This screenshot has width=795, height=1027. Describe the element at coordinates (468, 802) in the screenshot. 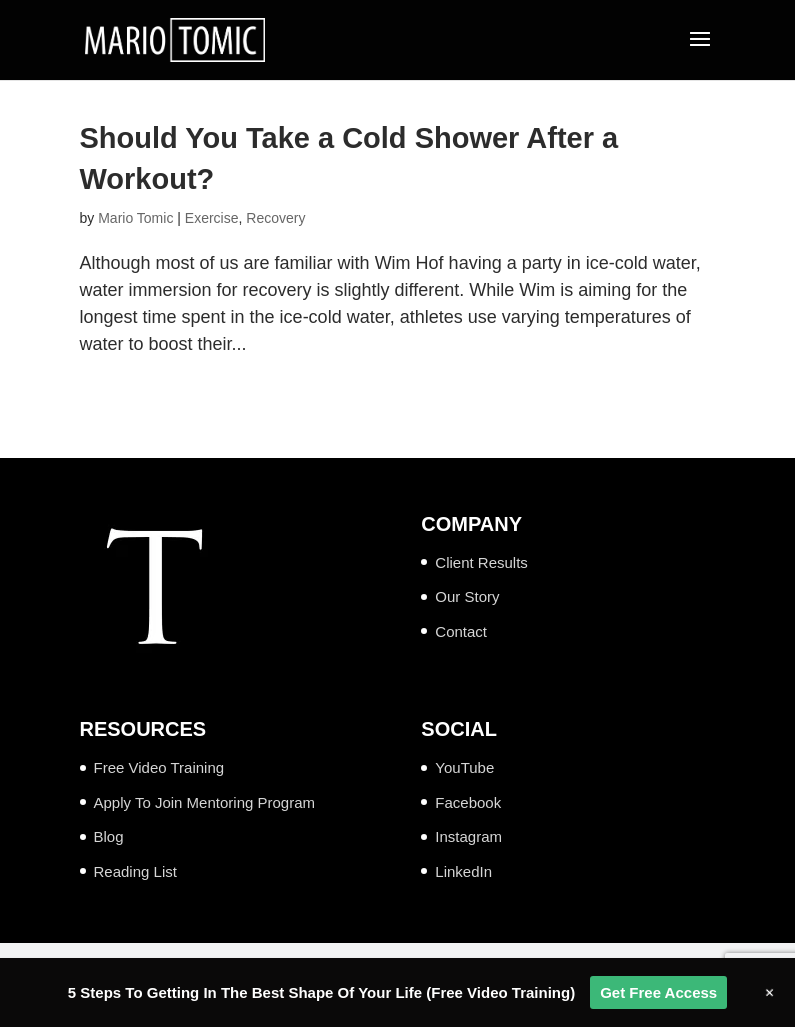

I see `Facebook` at that location.